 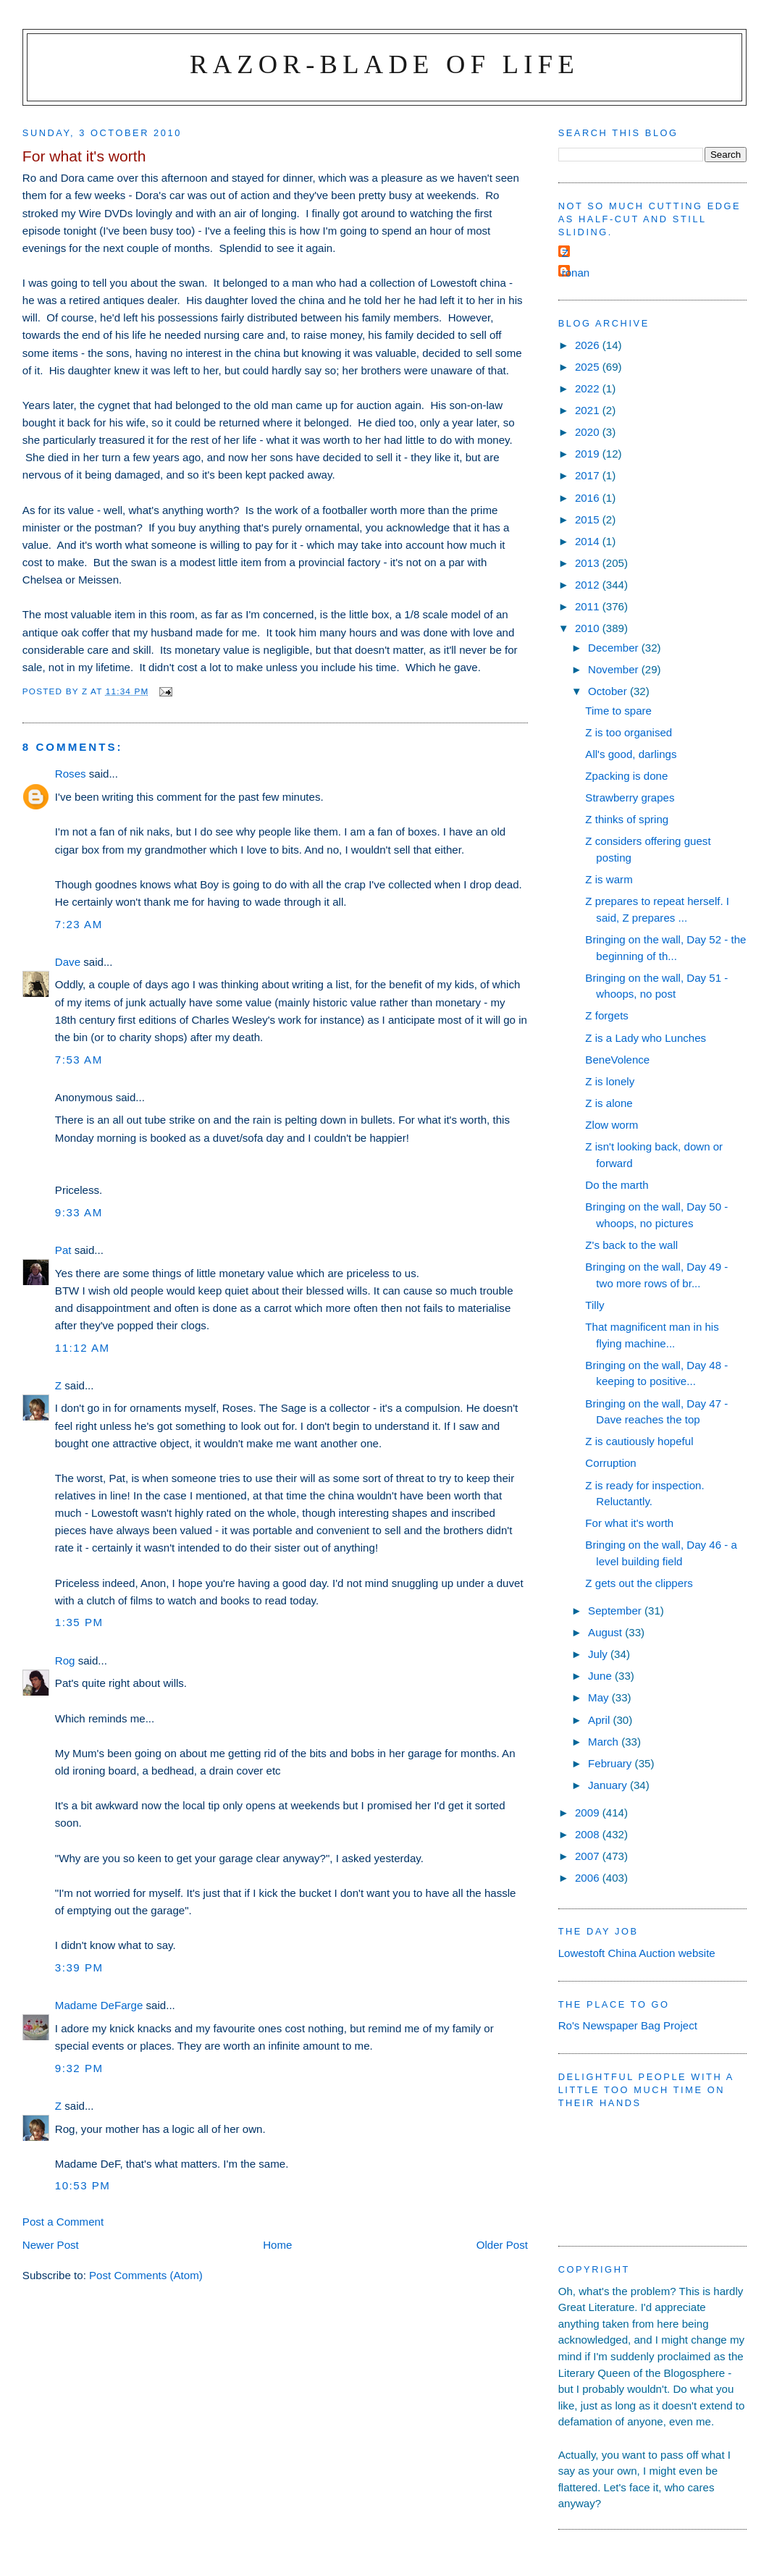 What do you see at coordinates (615, 669) in the screenshot?
I see `November` at bounding box center [615, 669].